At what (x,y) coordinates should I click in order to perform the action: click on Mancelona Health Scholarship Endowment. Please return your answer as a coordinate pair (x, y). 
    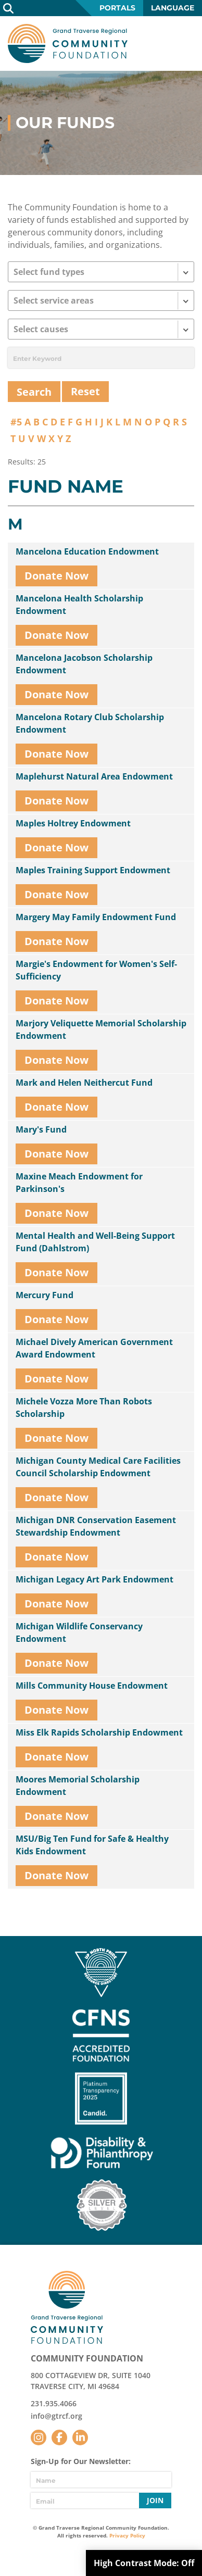
    Looking at the image, I should click on (79, 605).